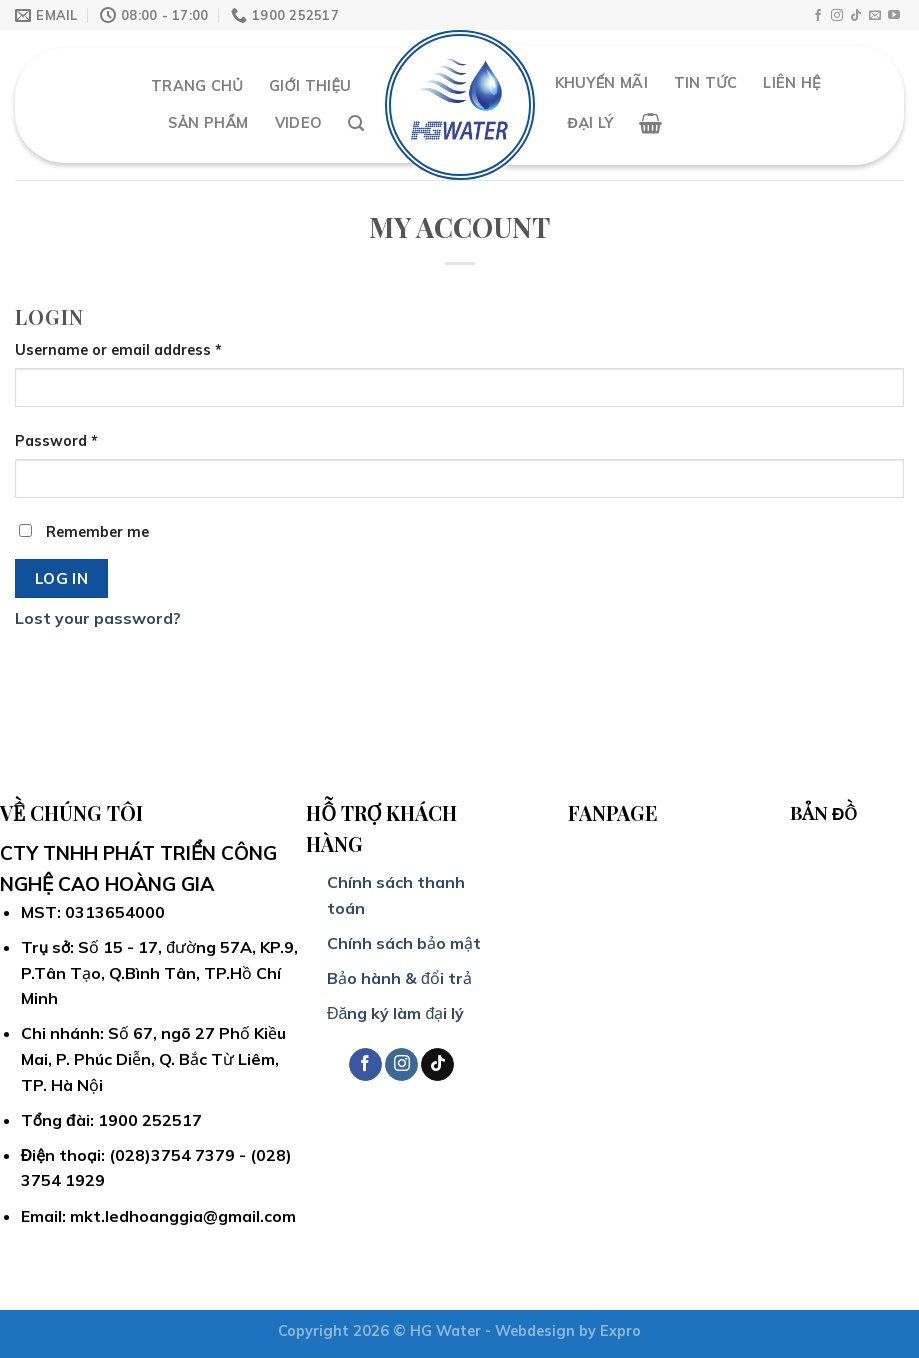 The image size is (919, 1358). I want to click on Lost your password?, so click(98, 618).